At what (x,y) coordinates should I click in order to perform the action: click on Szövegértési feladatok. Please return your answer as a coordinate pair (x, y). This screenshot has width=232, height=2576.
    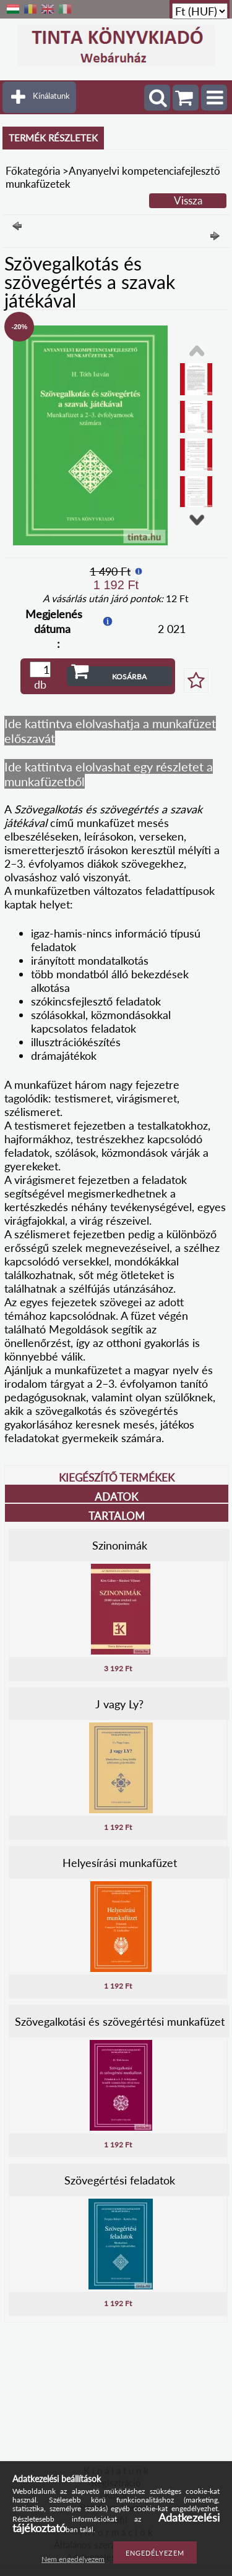
    Looking at the image, I should click on (119, 2180).